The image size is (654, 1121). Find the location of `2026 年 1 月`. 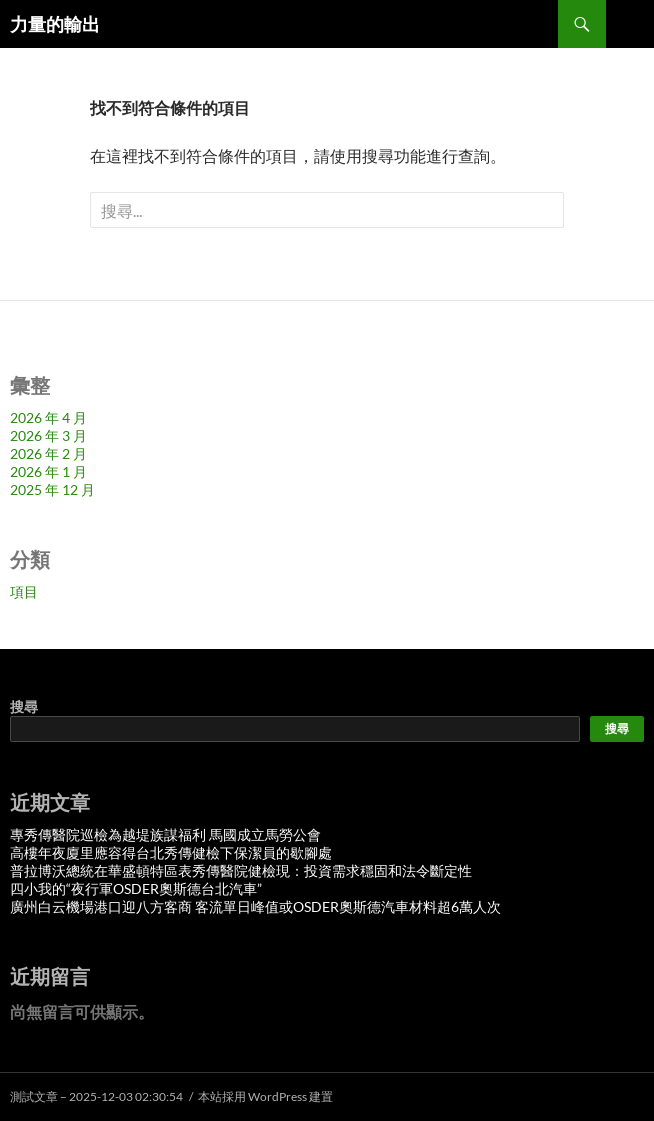

2026 年 1 月 is located at coordinates (48, 471).